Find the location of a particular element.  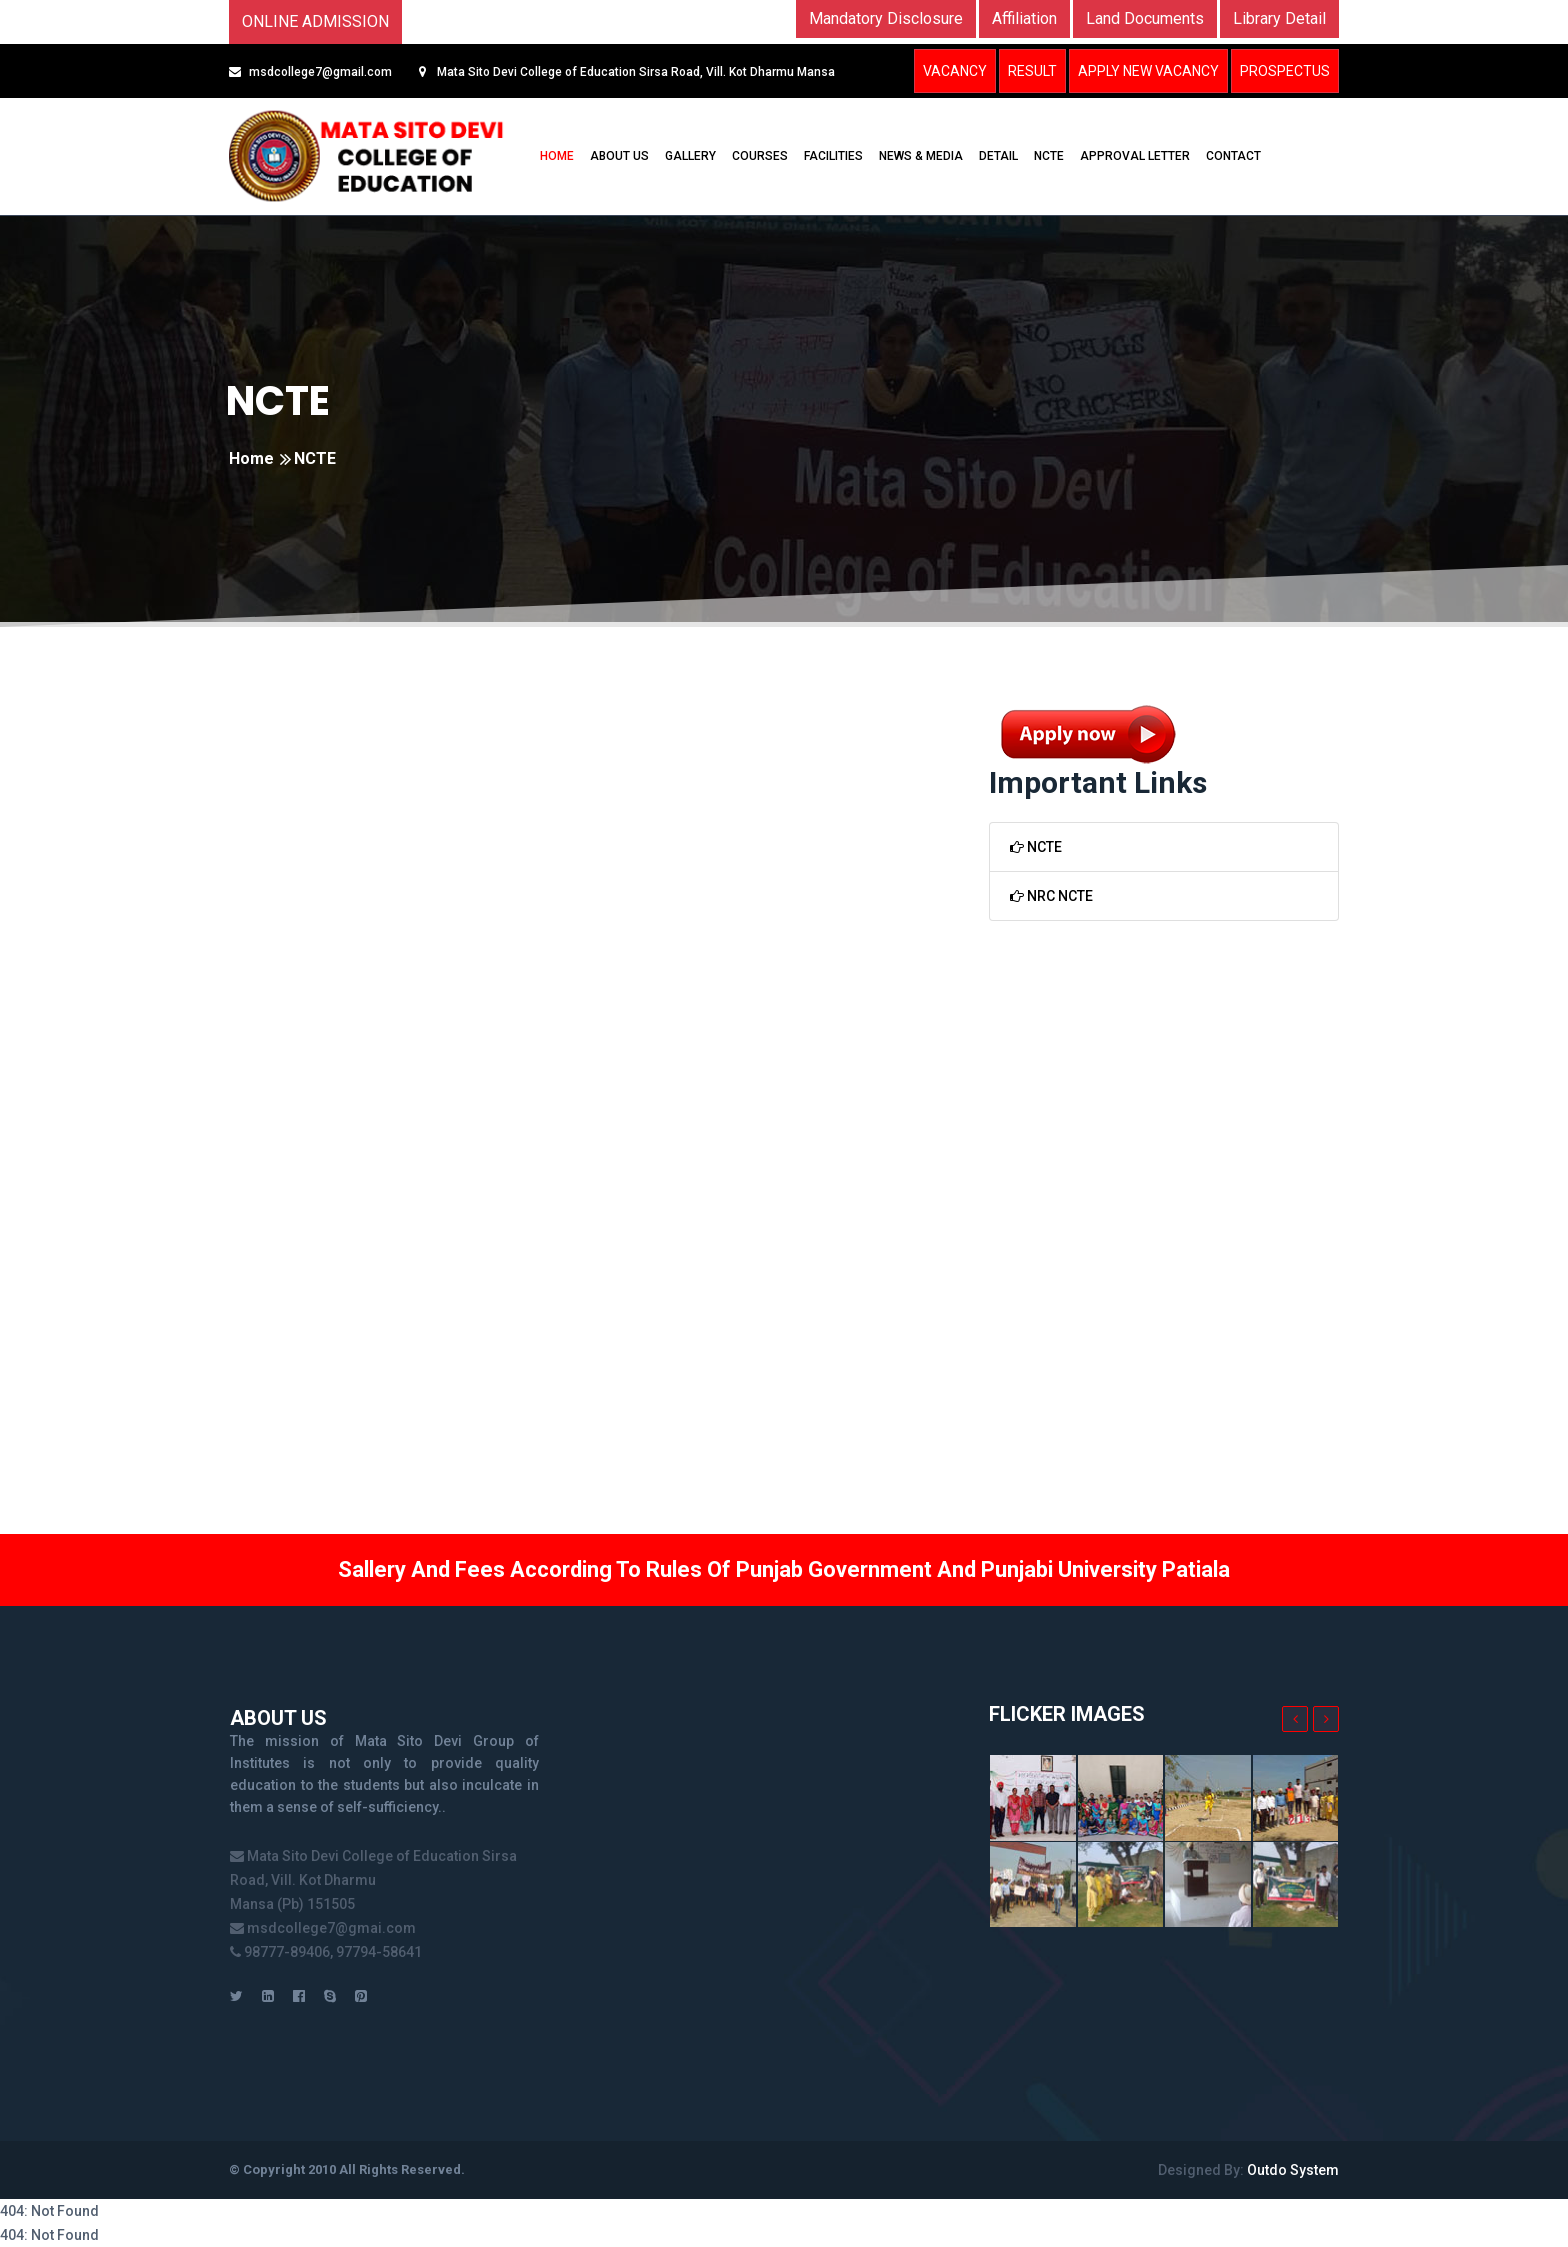

Approval Letter is located at coordinates (1135, 156).